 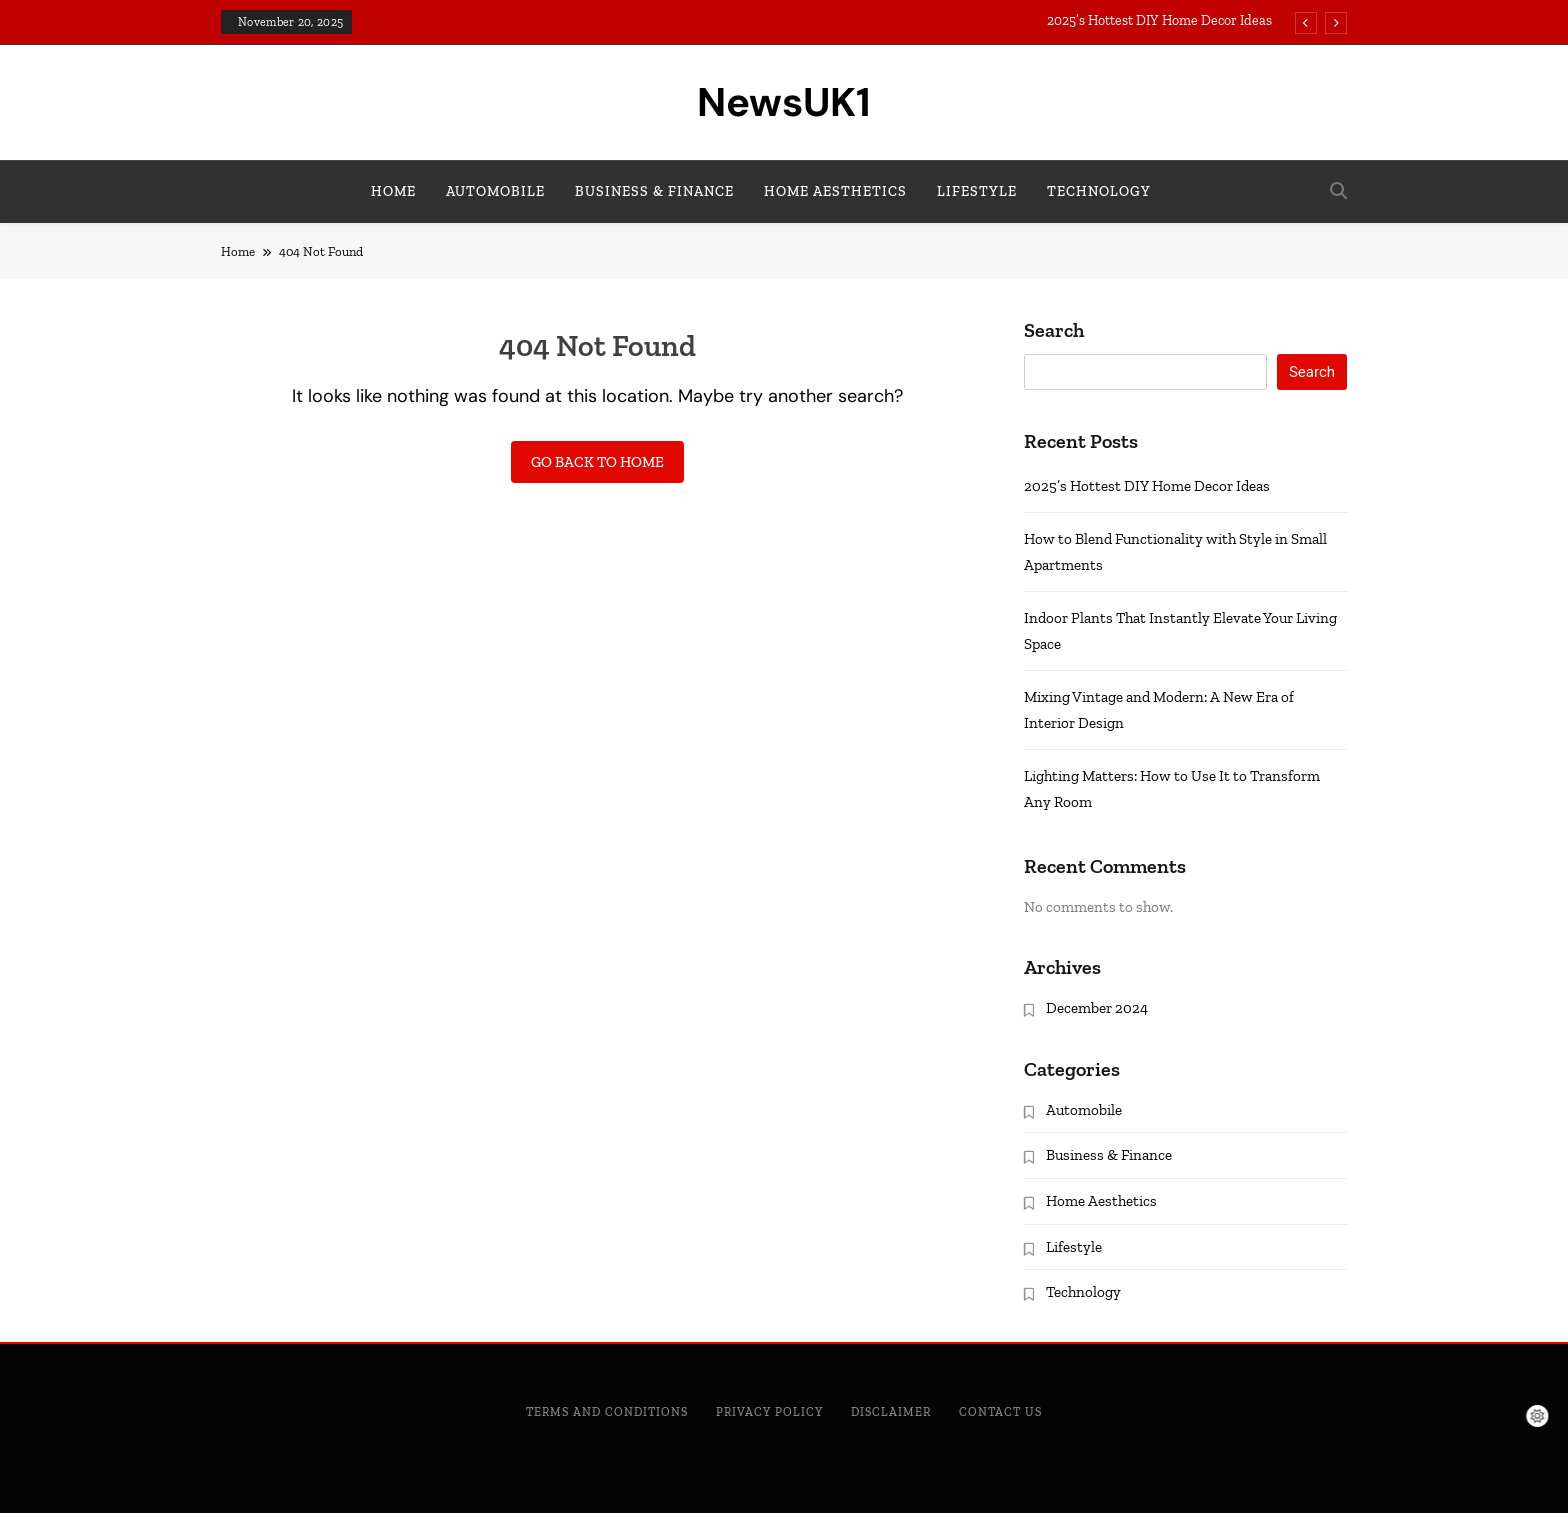 I want to click on Disclaimer, so click(x=891, y=1412).